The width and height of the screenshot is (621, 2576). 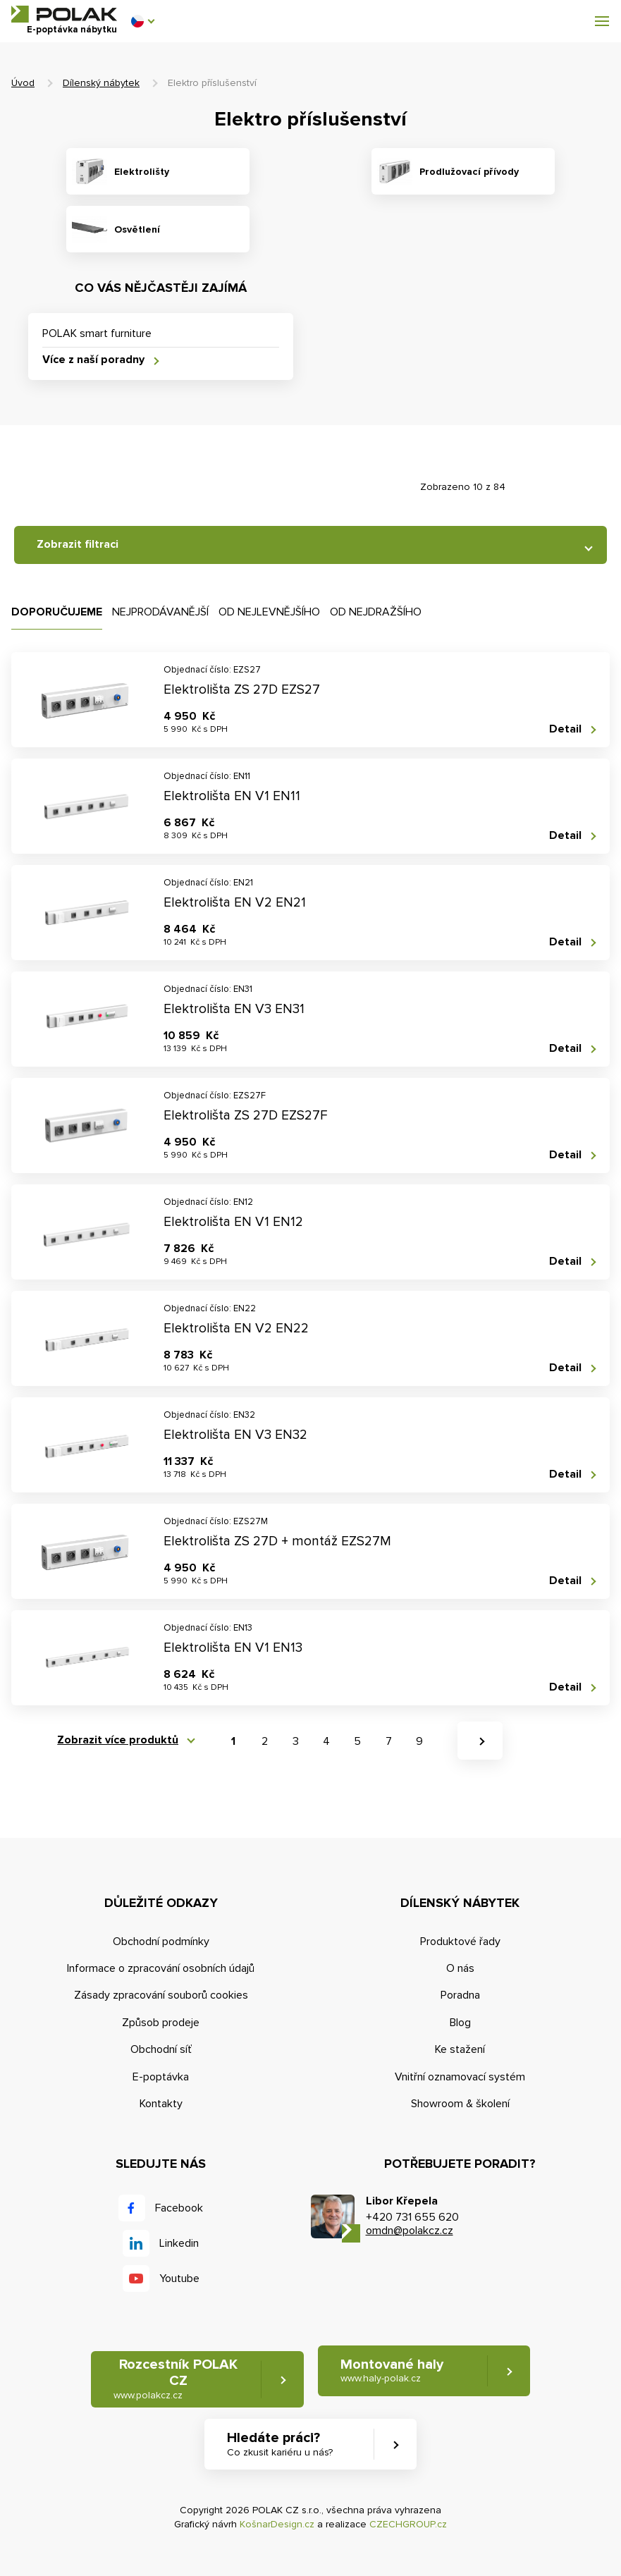 I want to click on 9 [button], so click(x=419, y=1741).